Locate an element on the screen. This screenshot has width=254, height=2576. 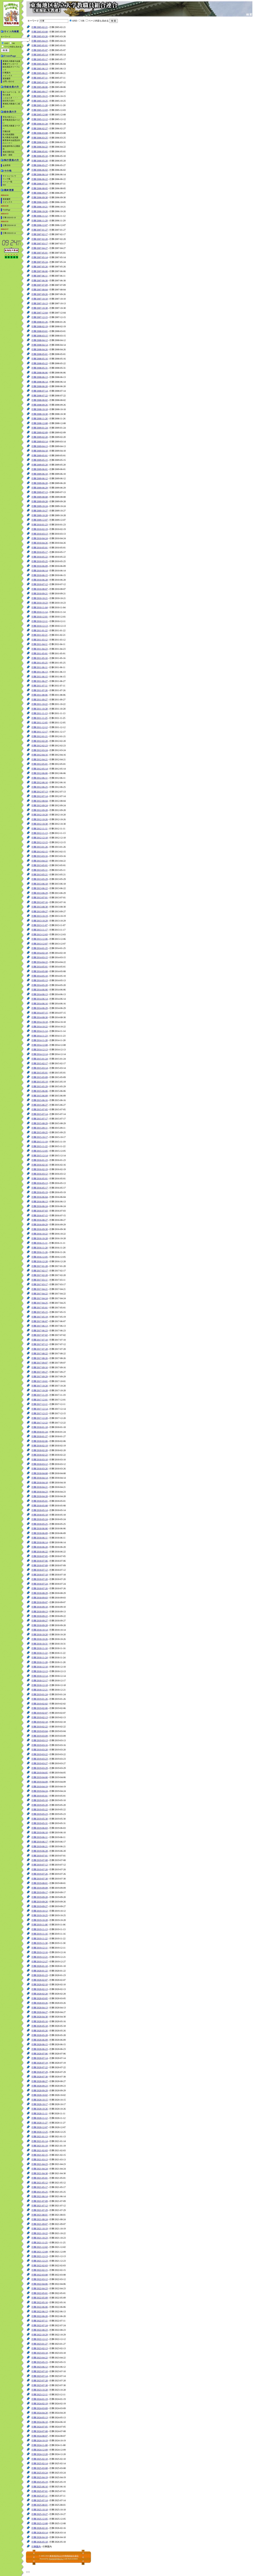
行事/2014-06-14 is located at coordinates (40, 999).